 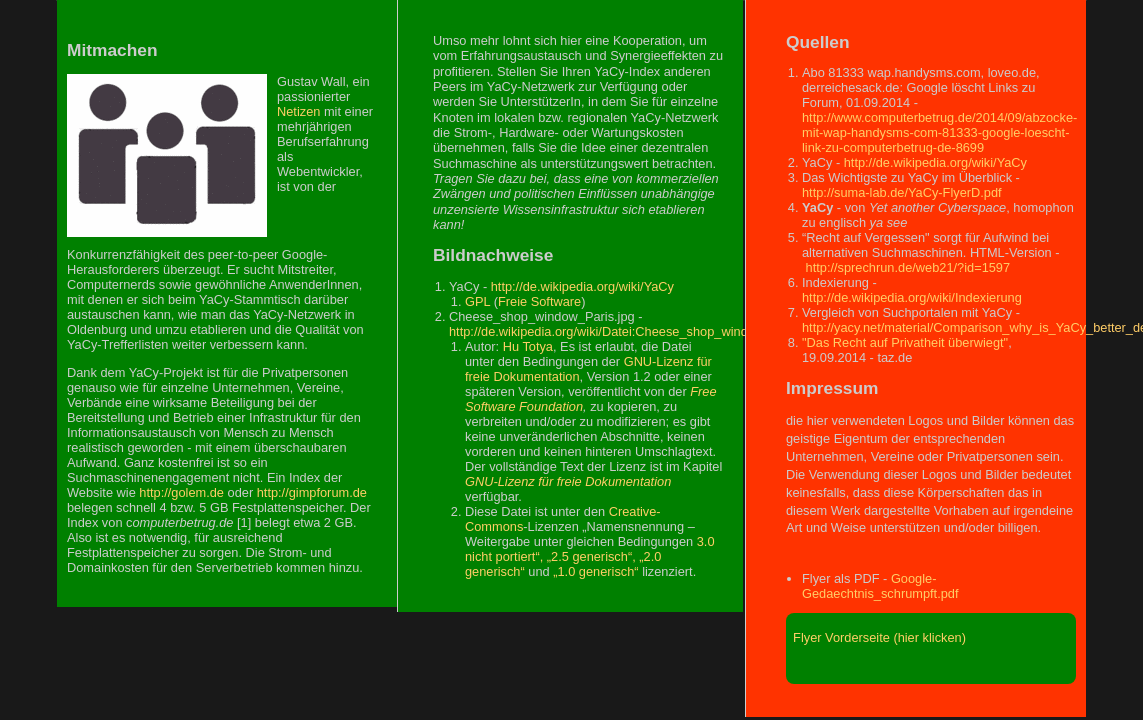 What do you see at coordinates (298, 111) in the screenshot?
I see `Netizen` at bounding box center [298, 111].